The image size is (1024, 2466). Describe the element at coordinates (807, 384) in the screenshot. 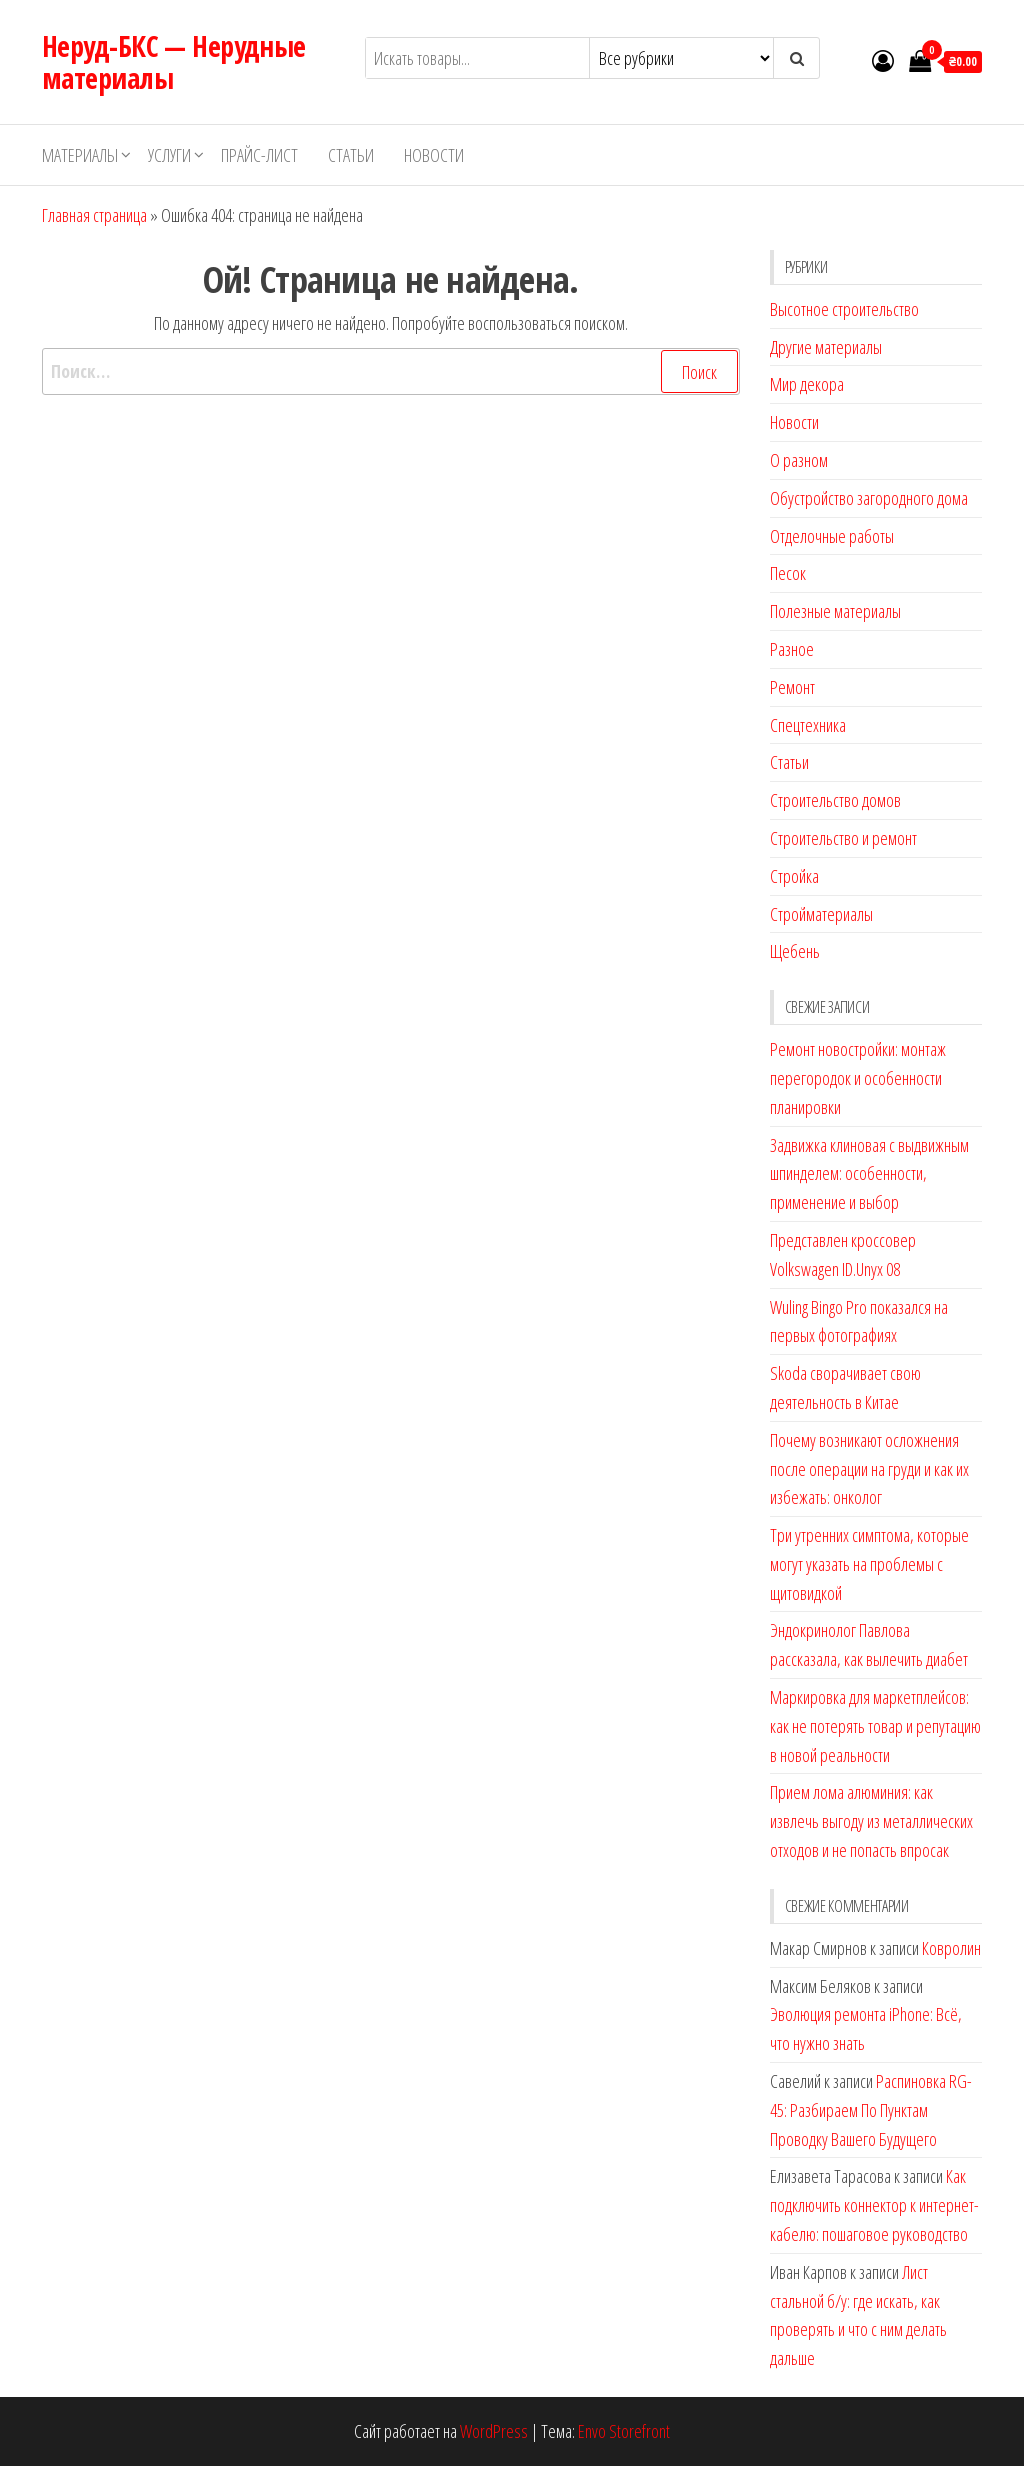

I see `Мир декора` at that location.